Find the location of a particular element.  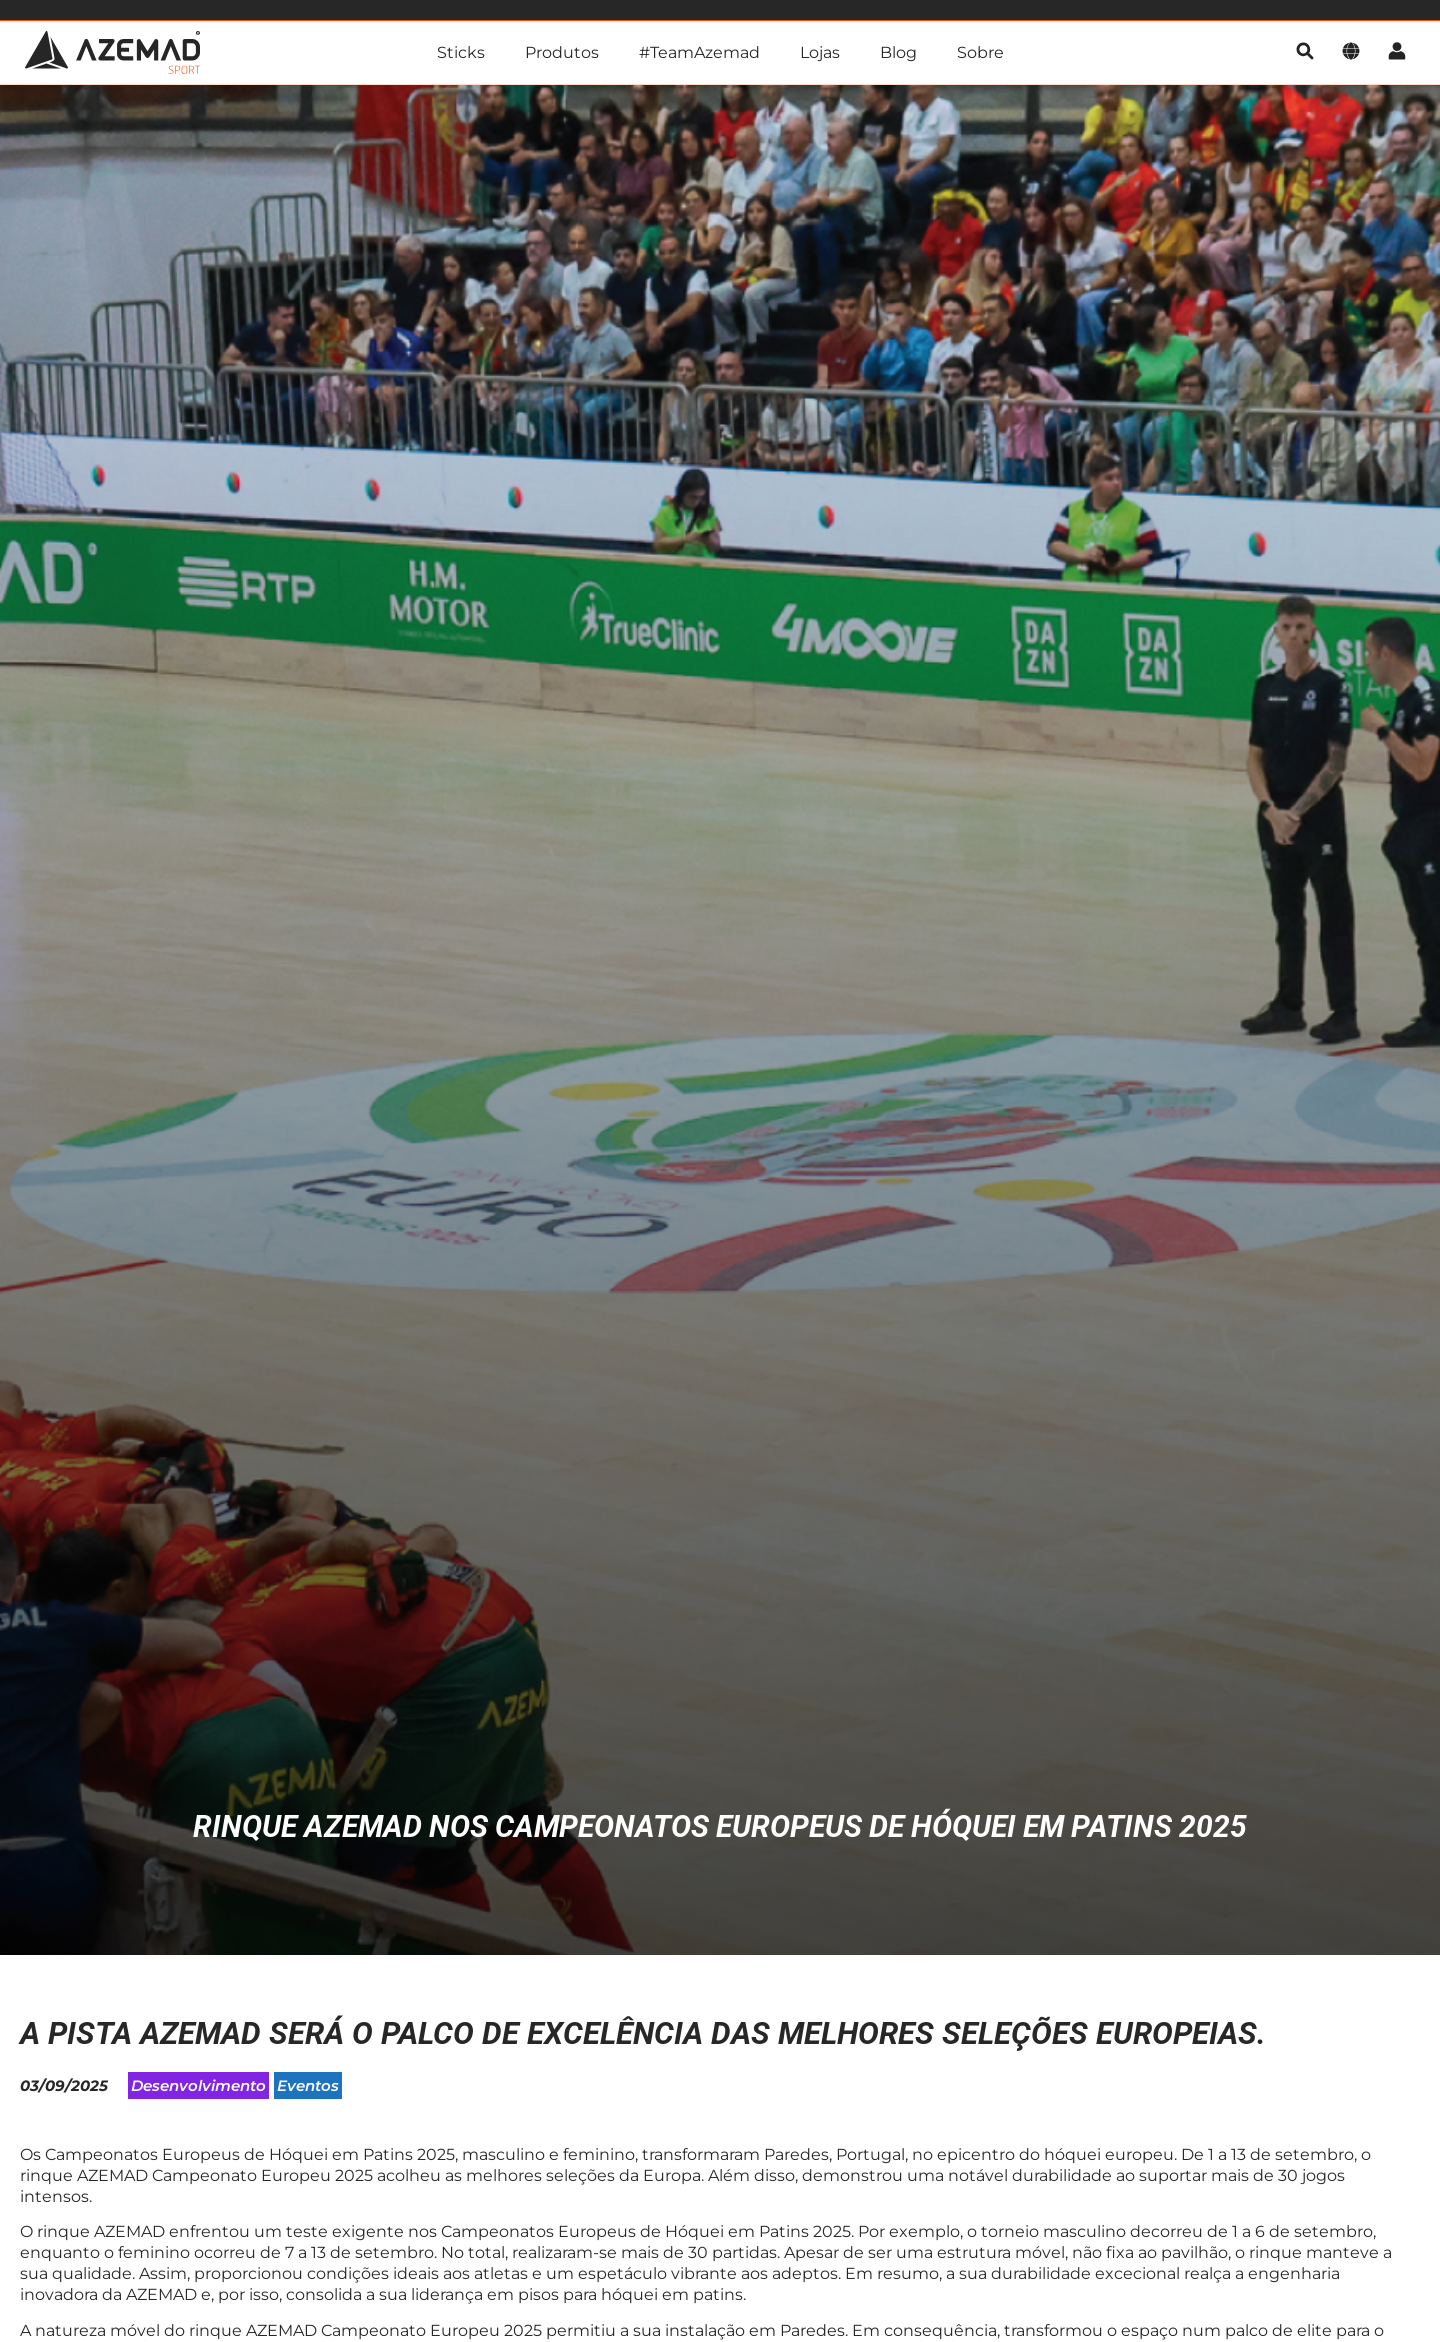

Blog is located at coordinates (898, 52).